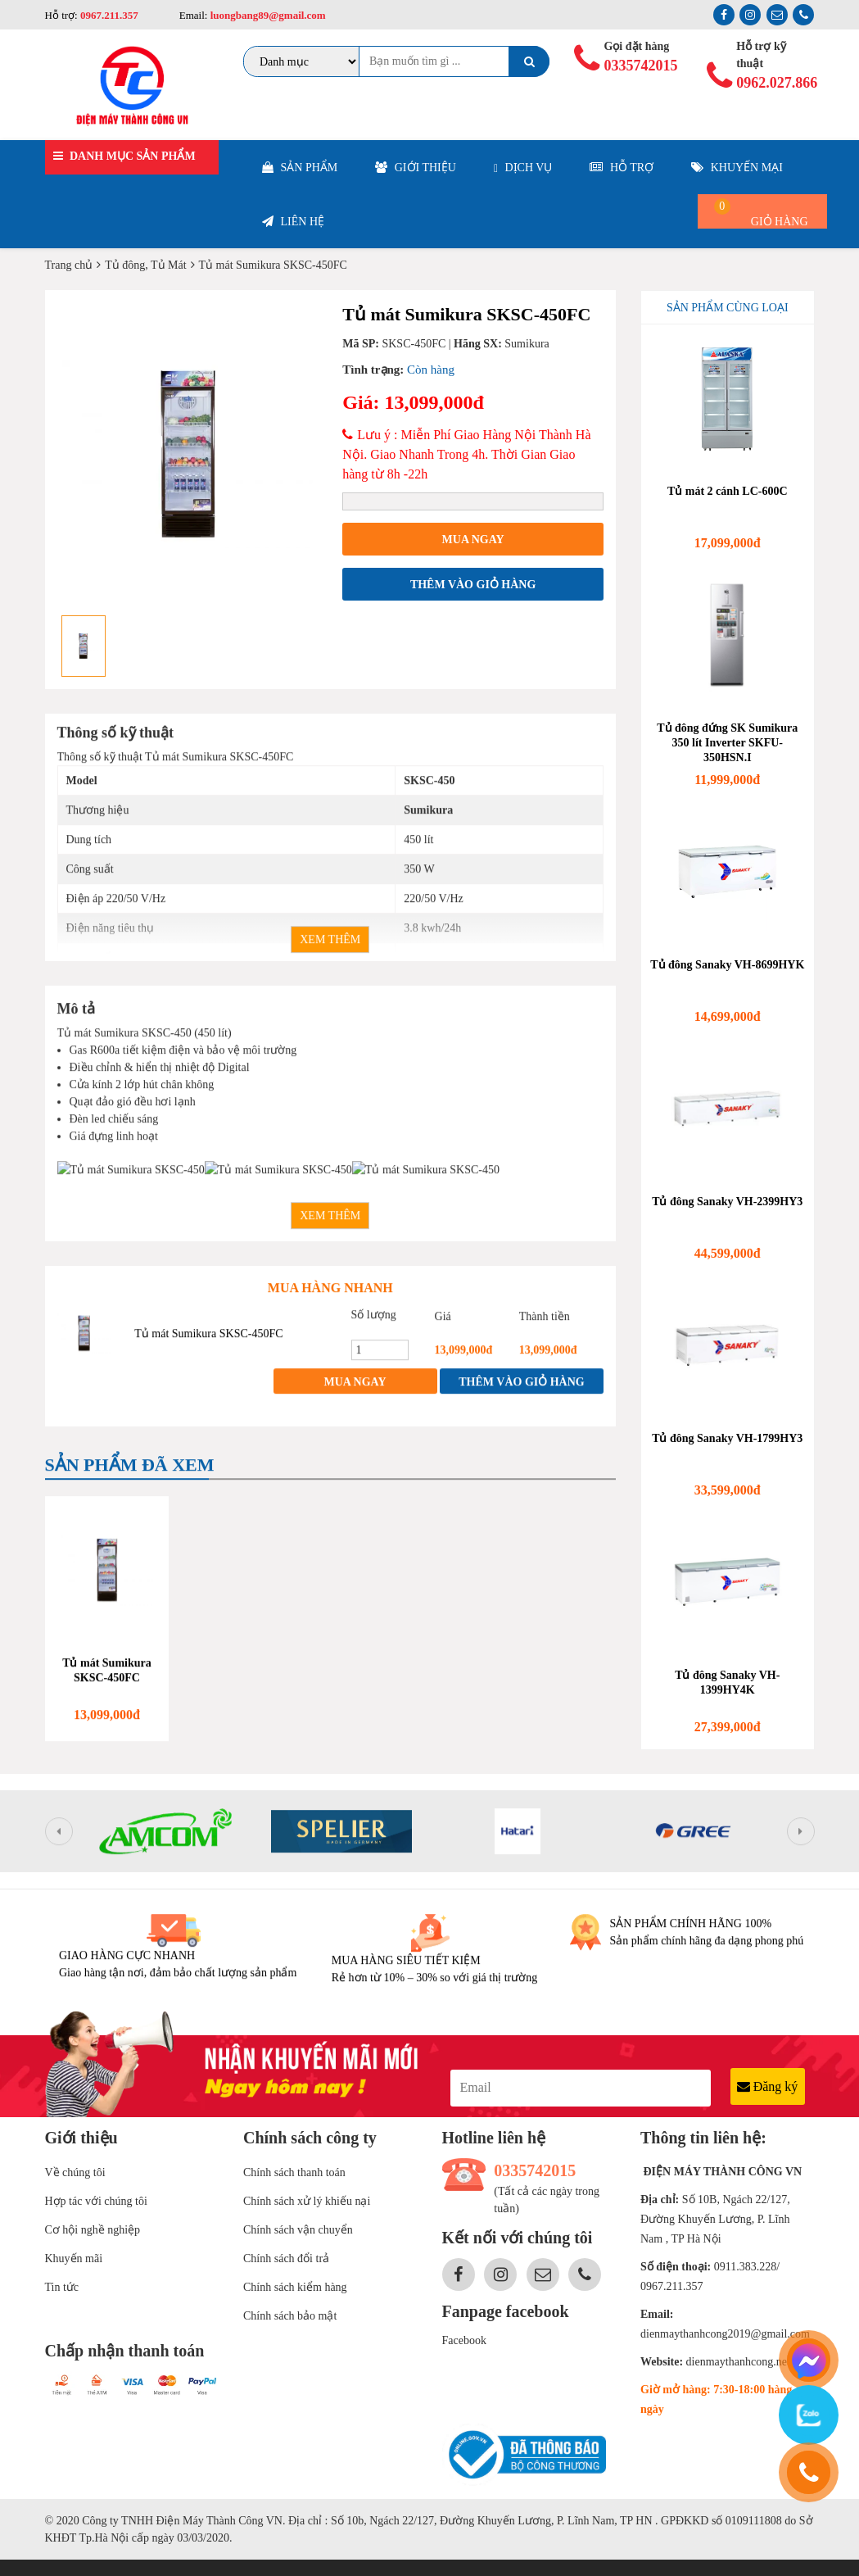 The width and height of the screenshot is (859, 2576). What do you see at coordinates (464, 2340) in the screenshot?
I see `Facebook` at bounding box center [464, 2340].